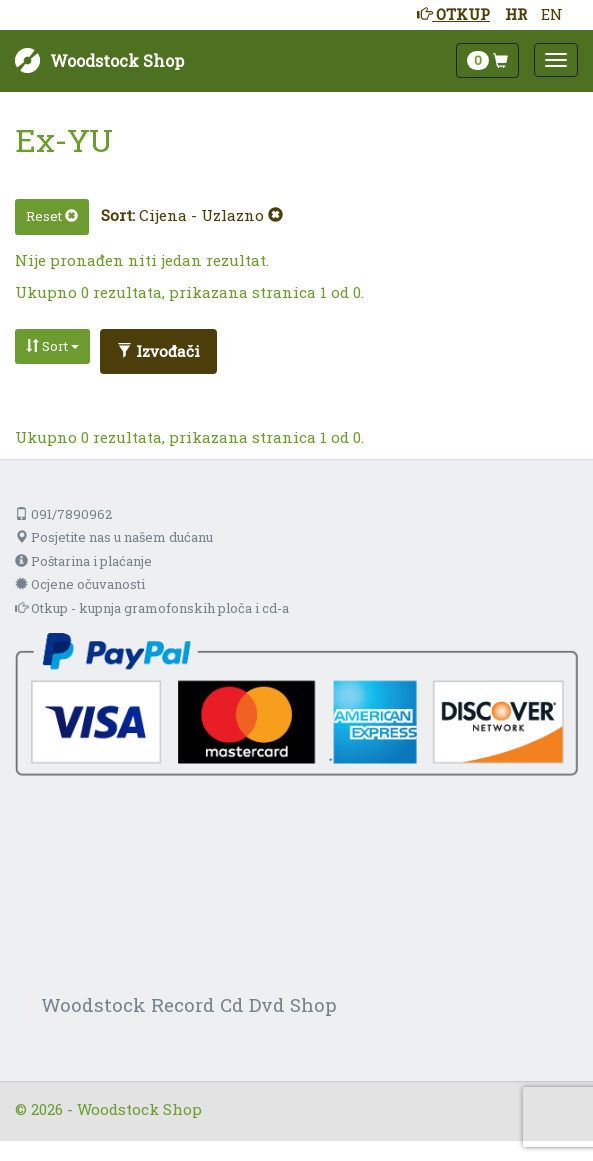  Describe the element at coordinates (552, 14) in the screenshot. I see `EN` at that location.